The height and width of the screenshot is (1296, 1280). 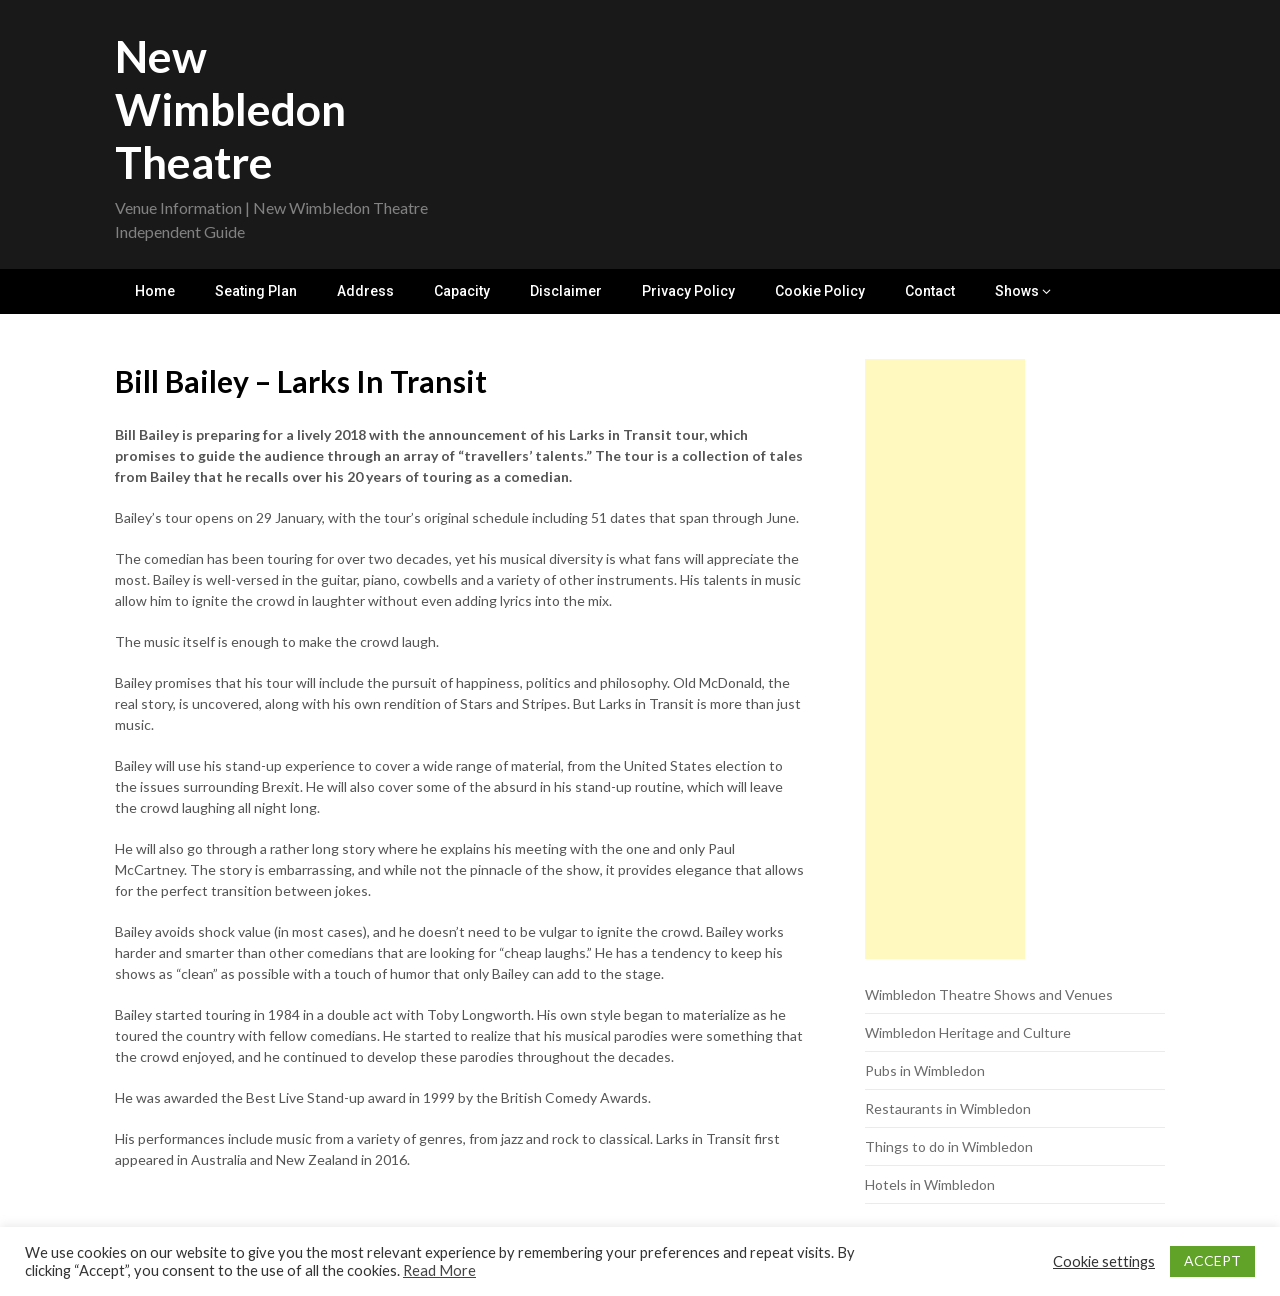 I want to click on Seating Plan, so click(x=256, y=291).